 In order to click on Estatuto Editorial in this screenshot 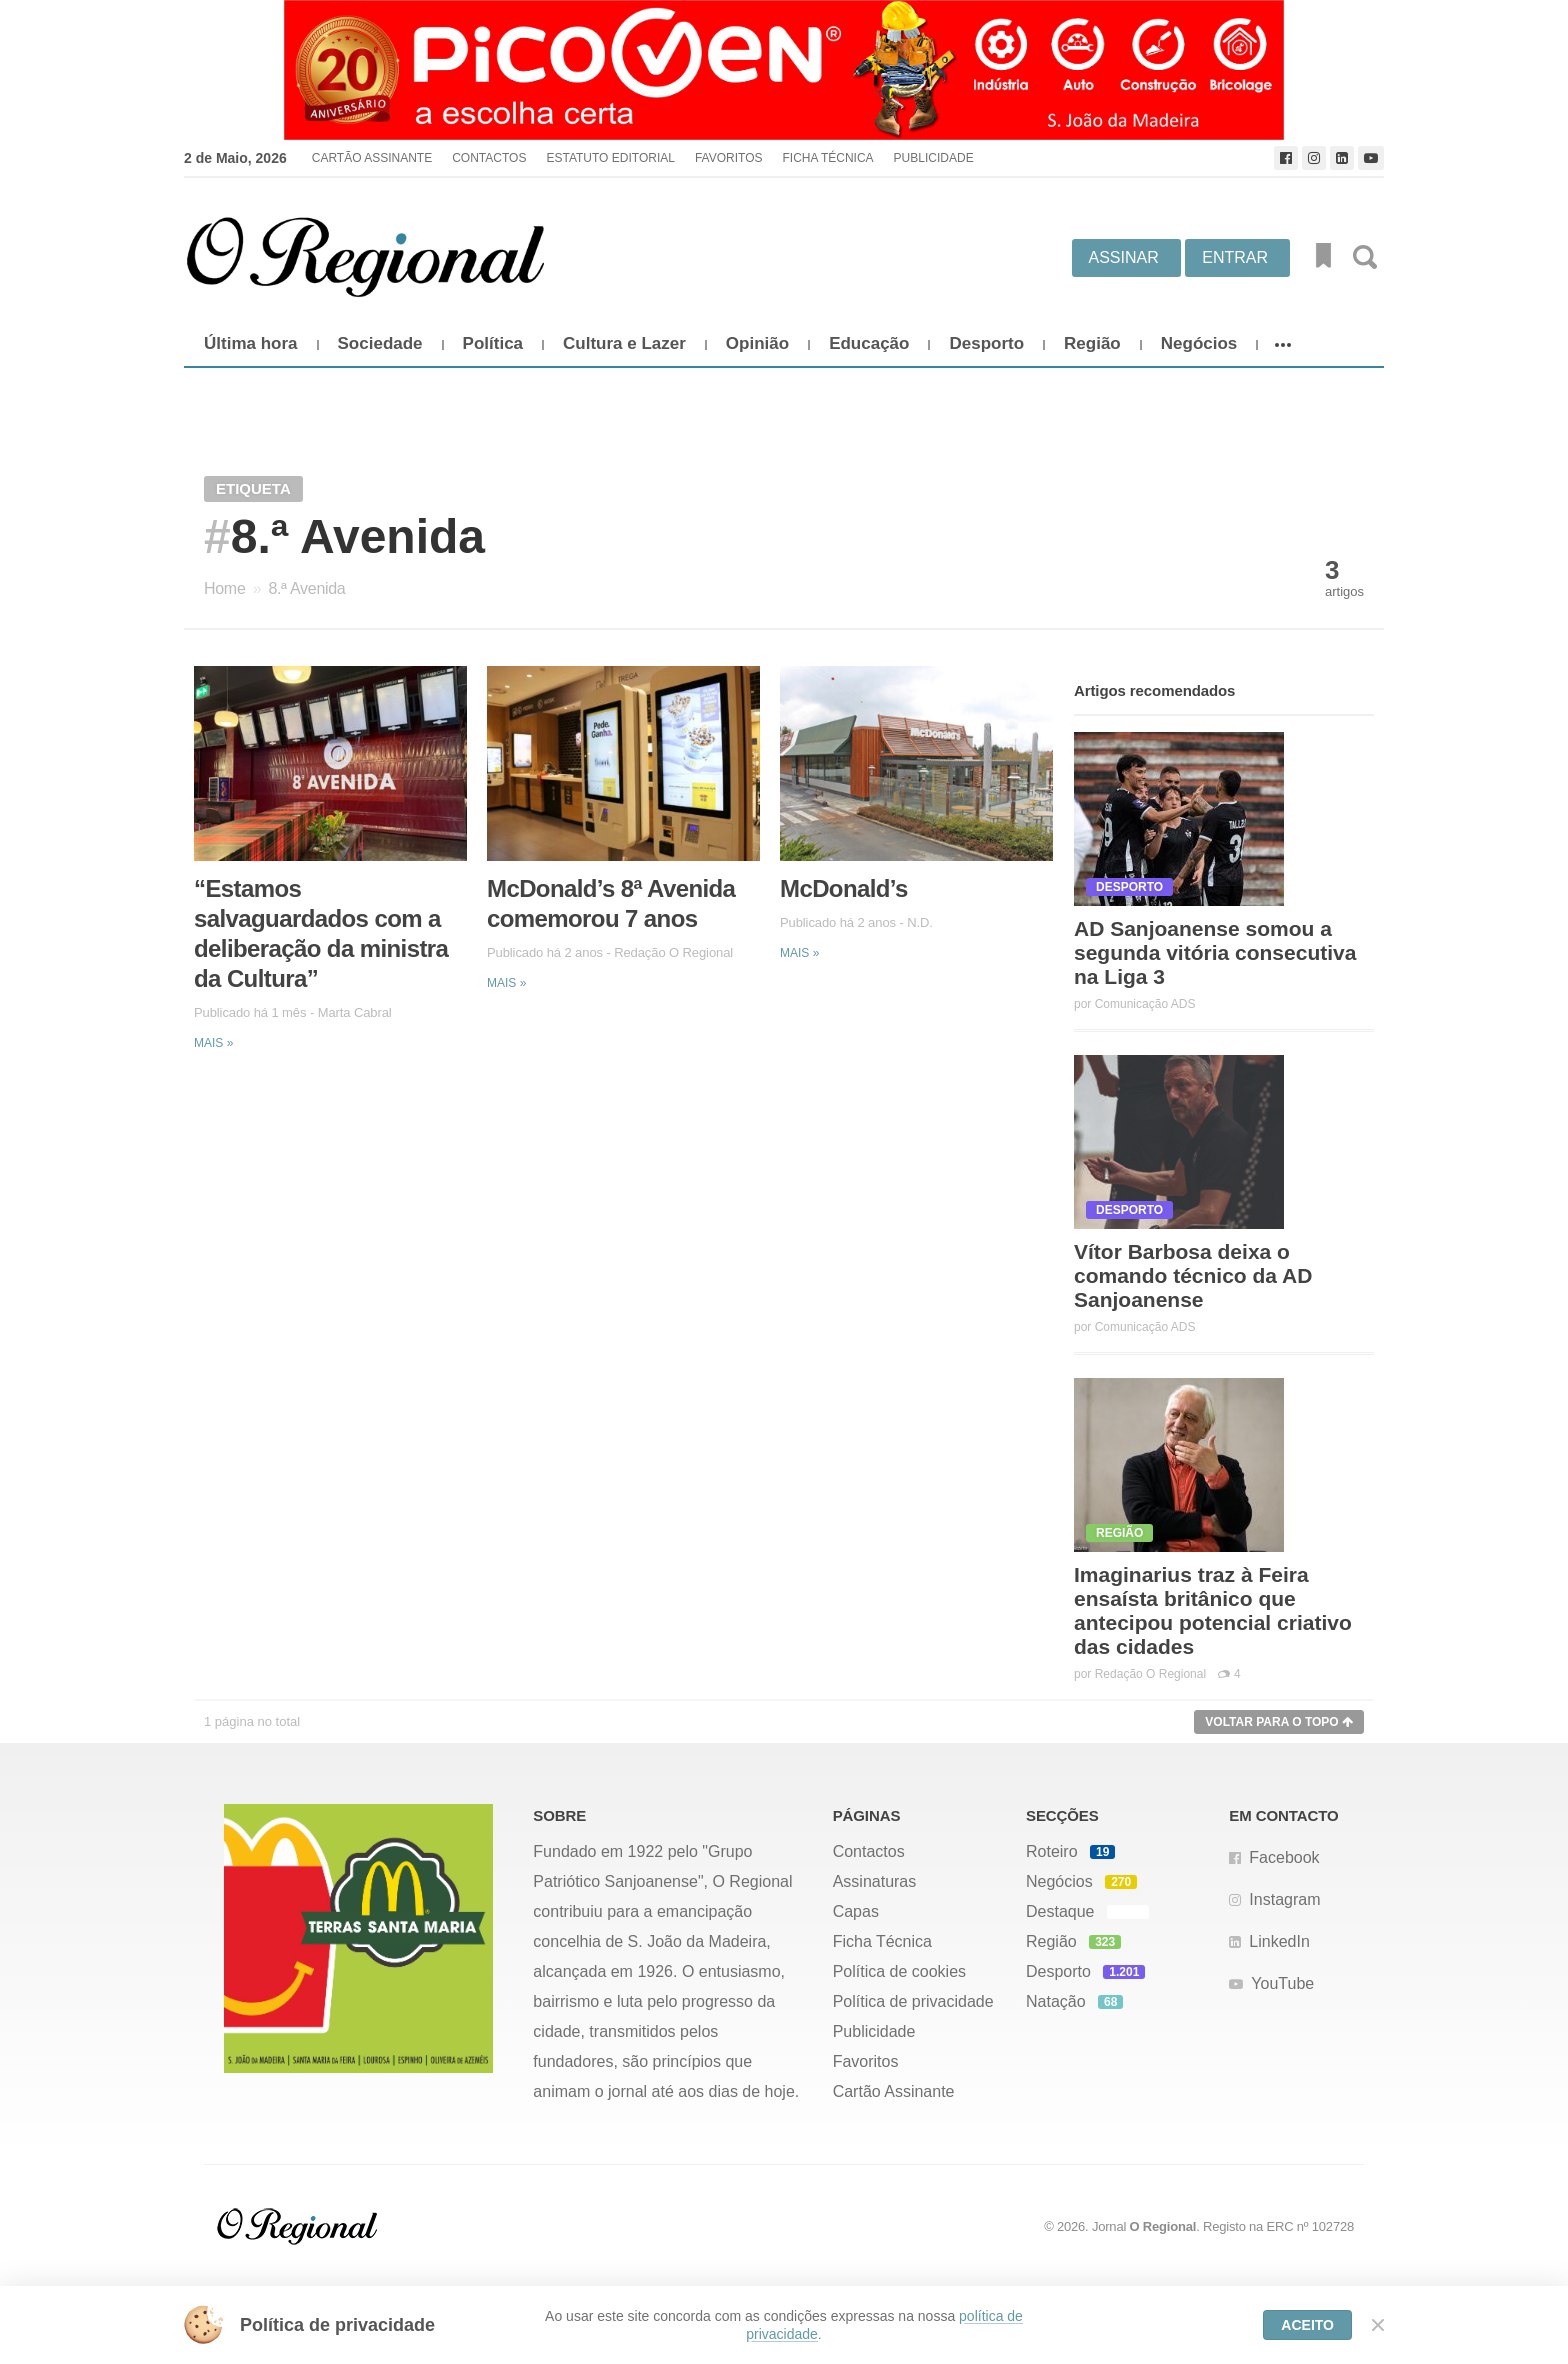, I will do `click(610, 158)`.